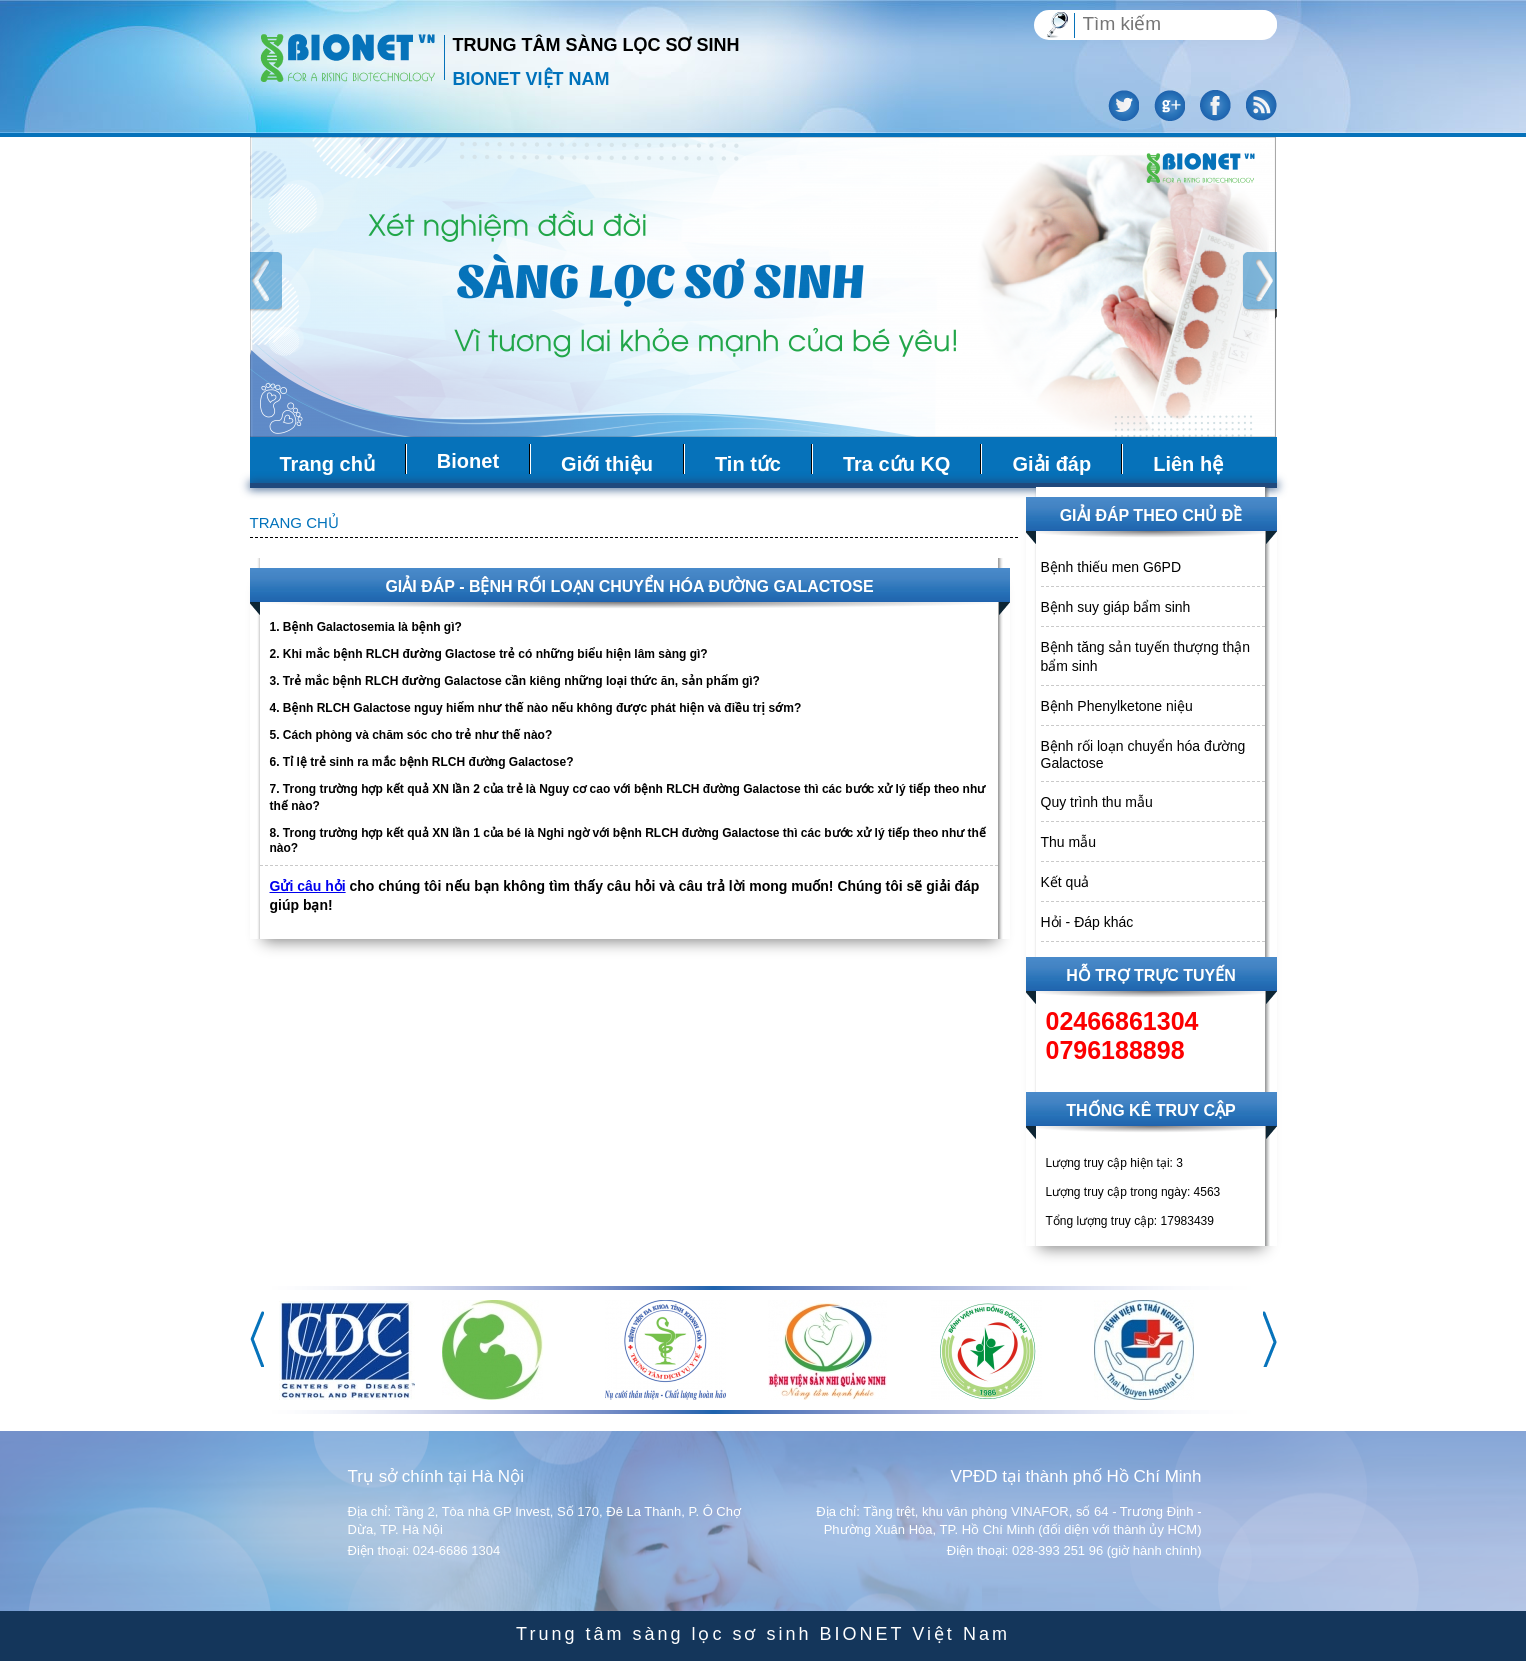 The width and height of the screenshot is (1526, 1661). I want to click on Bệnh thiếu men G6PD, so click(1111, 567).